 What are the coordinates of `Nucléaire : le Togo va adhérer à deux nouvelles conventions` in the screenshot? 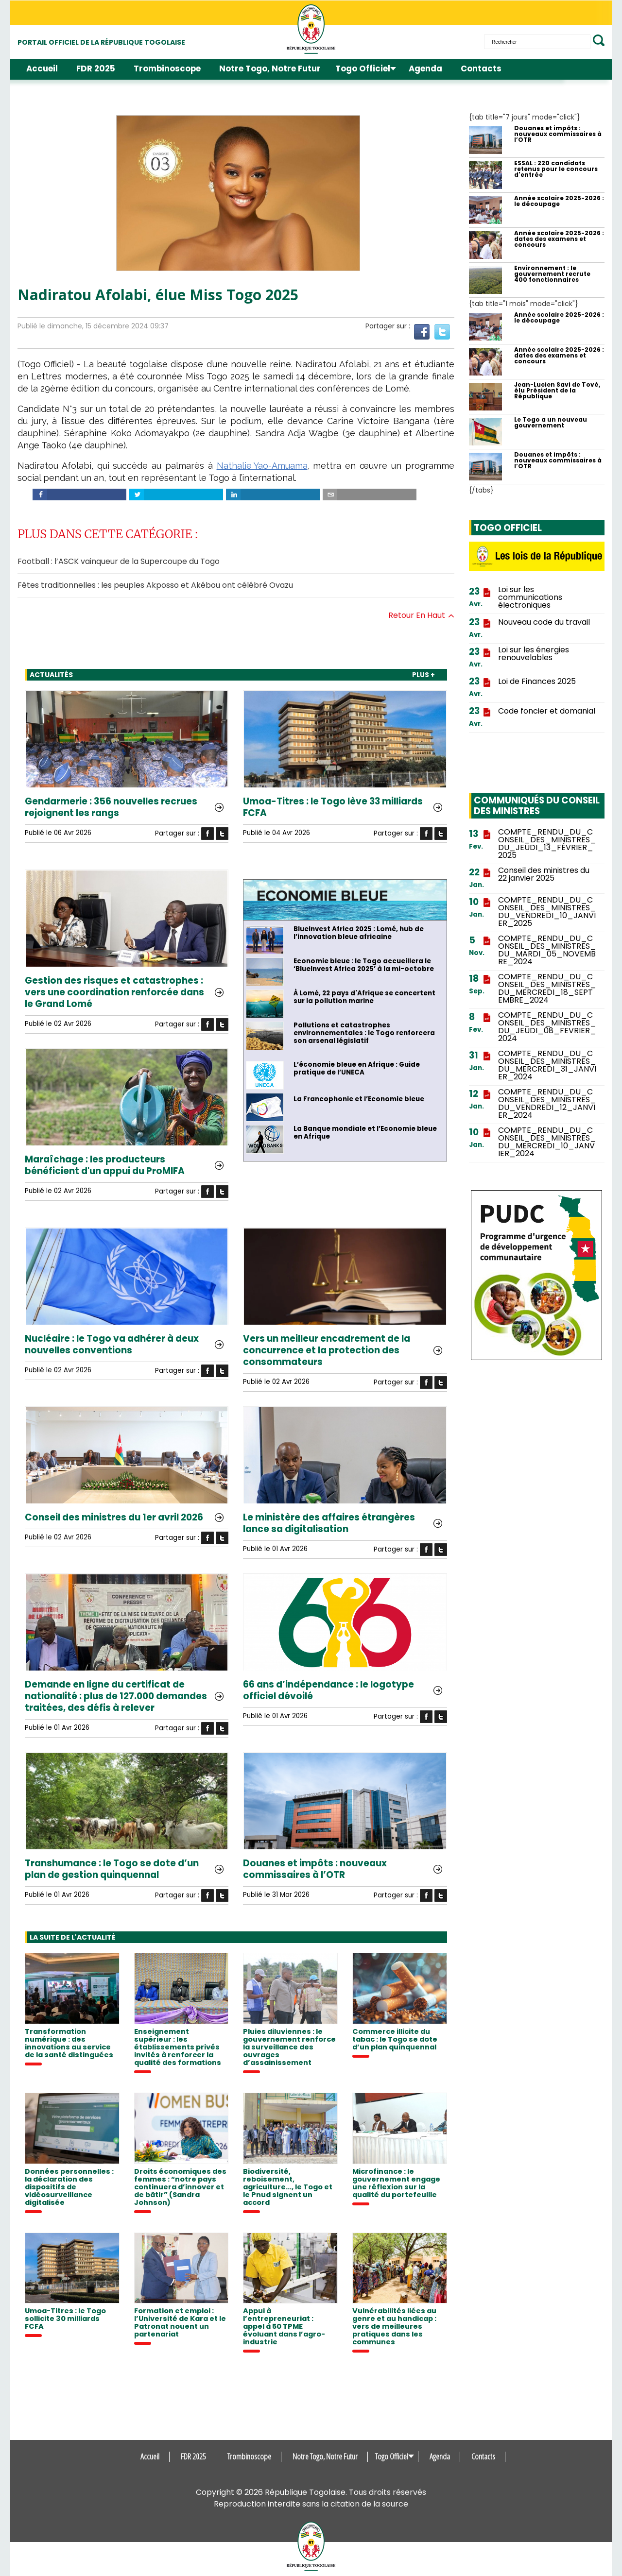 It's located at (112, 1344).